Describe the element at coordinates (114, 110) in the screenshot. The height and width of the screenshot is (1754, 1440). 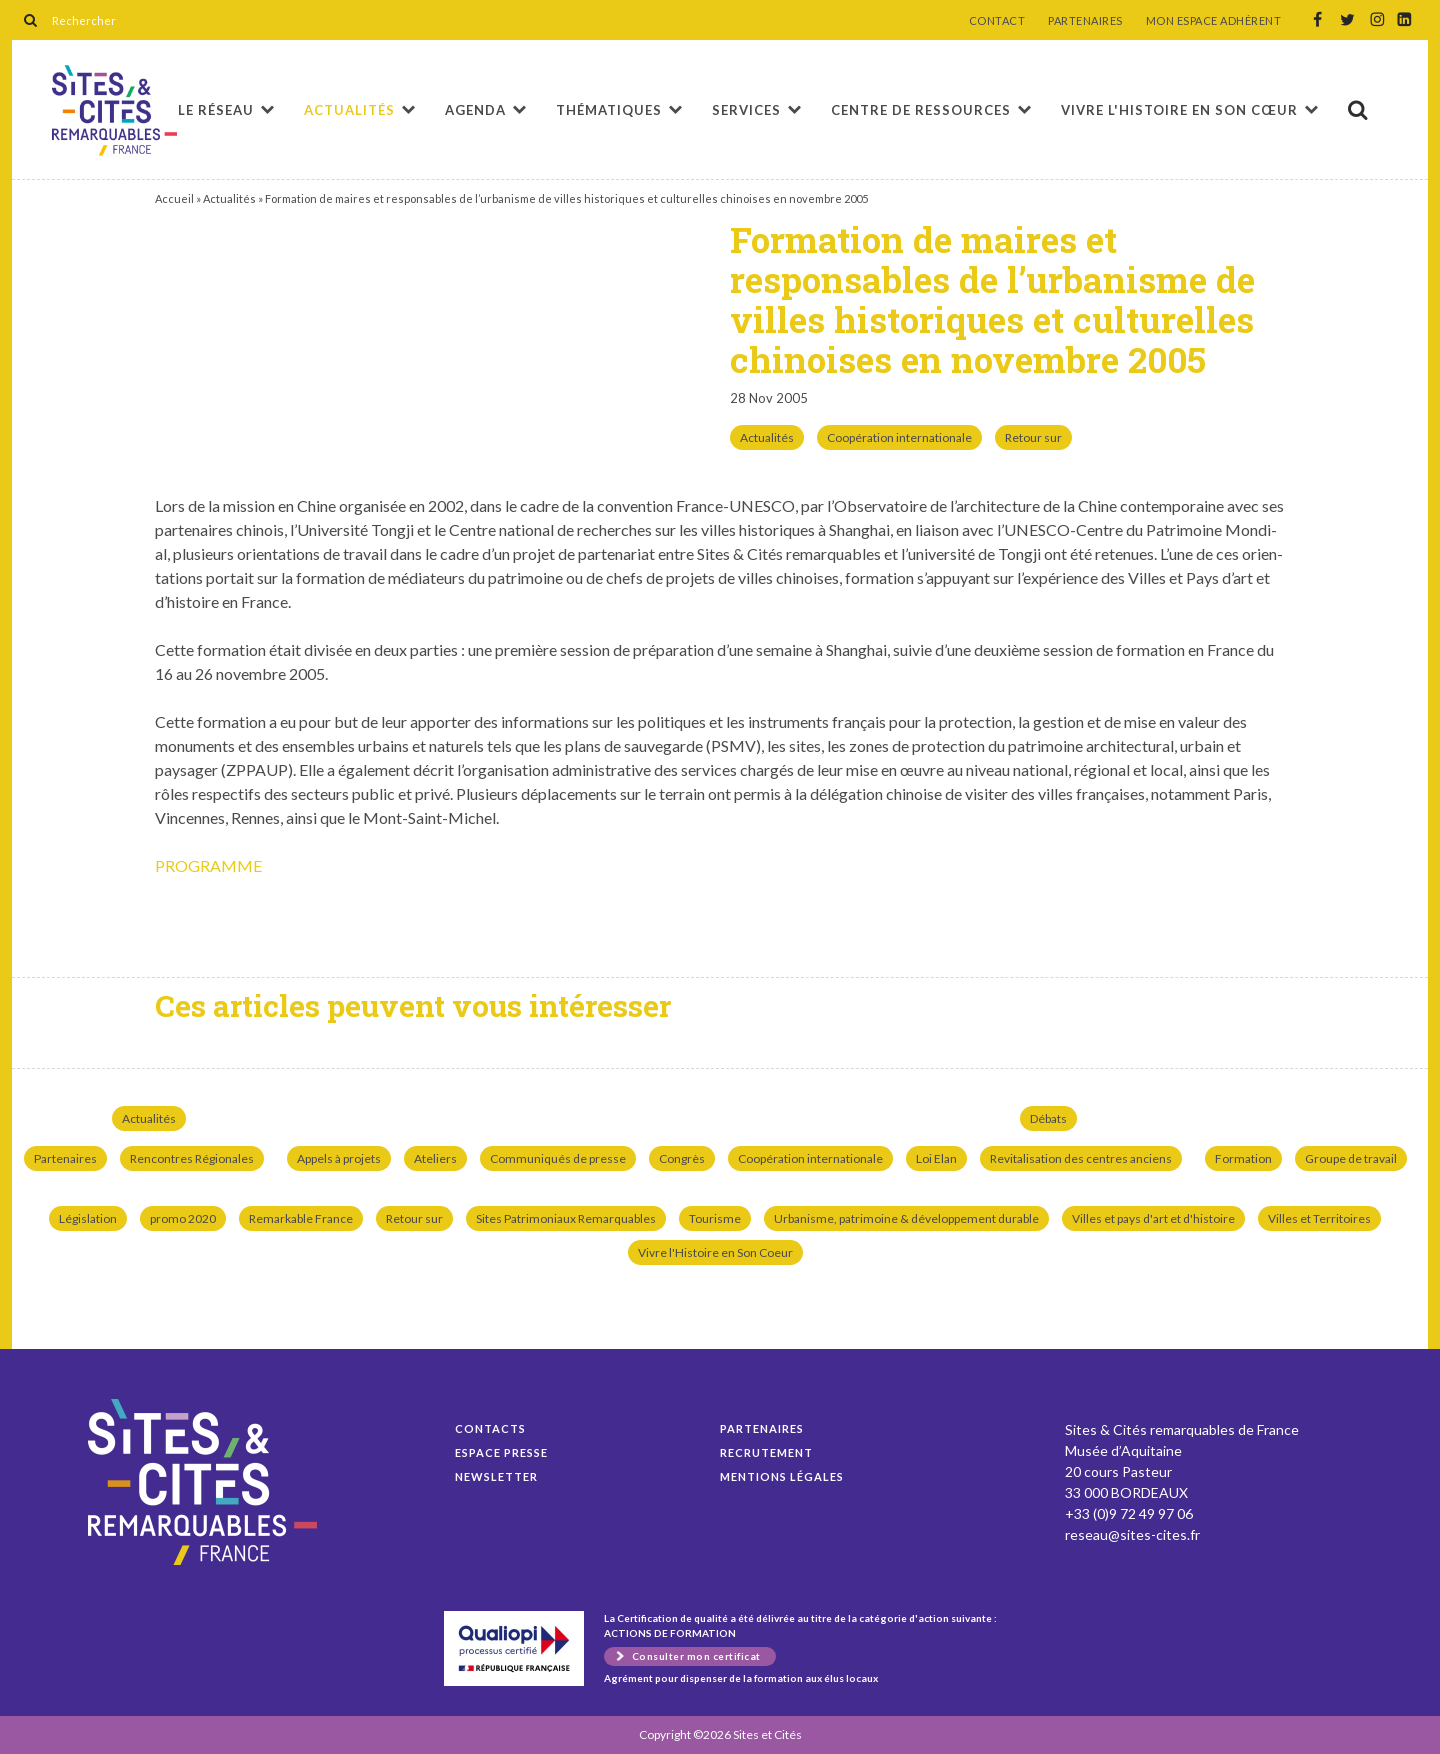
I see `Formation de maires et responsables de l’urbanisme de villes historiques et culturelles chinoises en novembre 2005` at that location.